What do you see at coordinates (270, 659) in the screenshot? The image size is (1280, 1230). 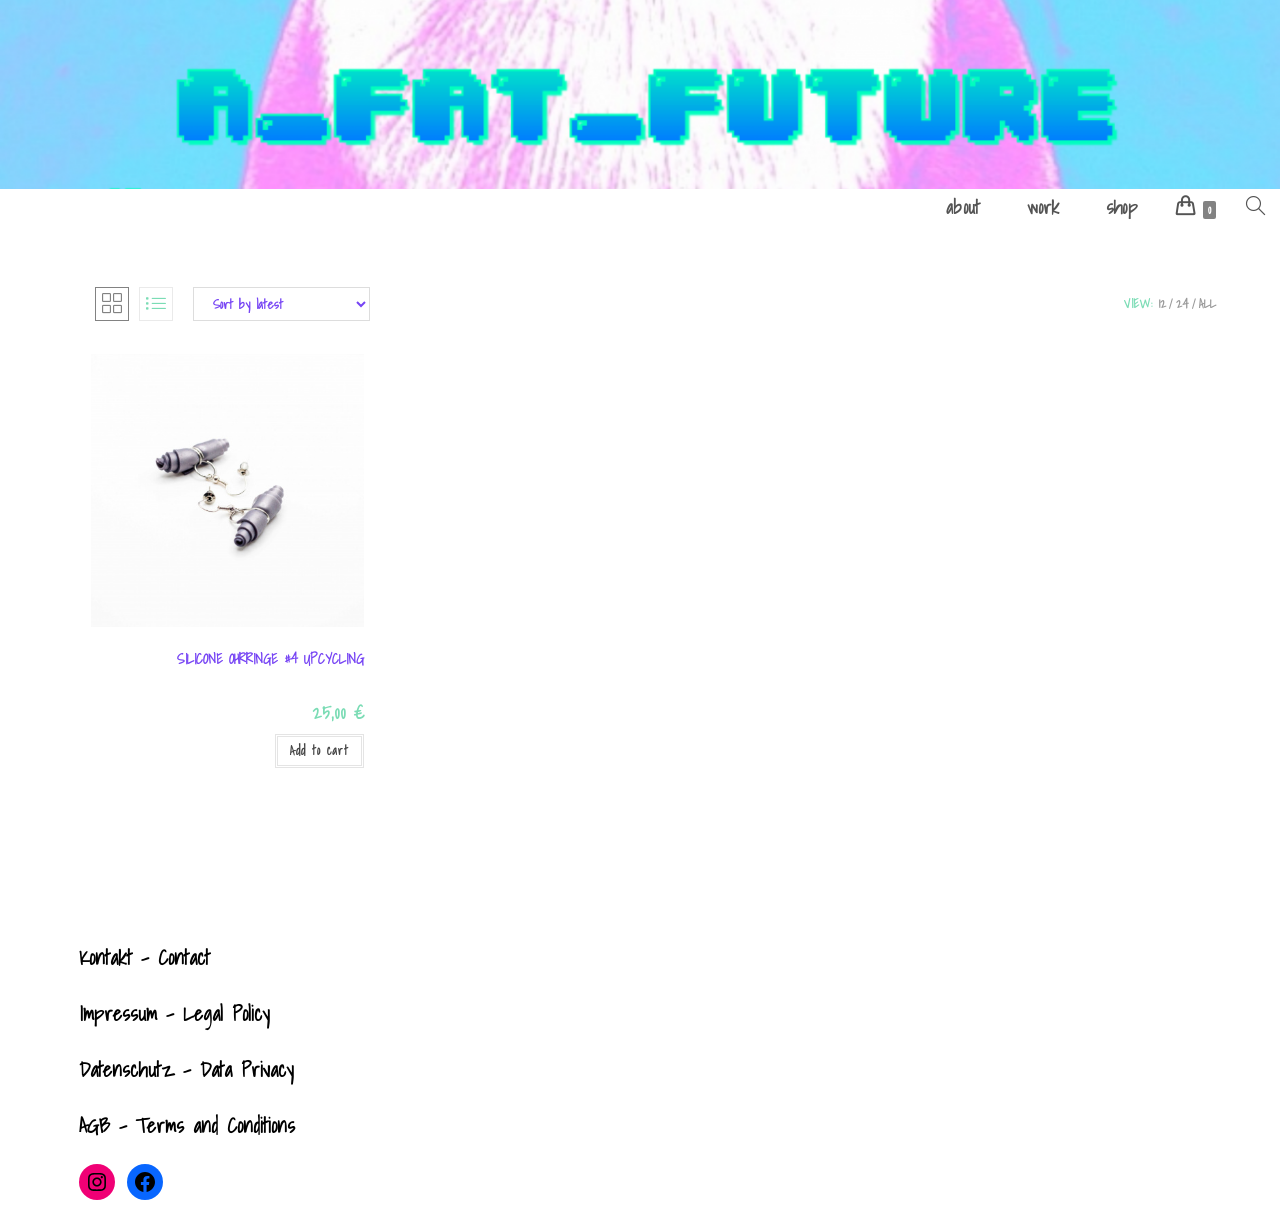 I see `Silicone Ohrringe #4 UPCYCLING` at bounding box center [270, 659].